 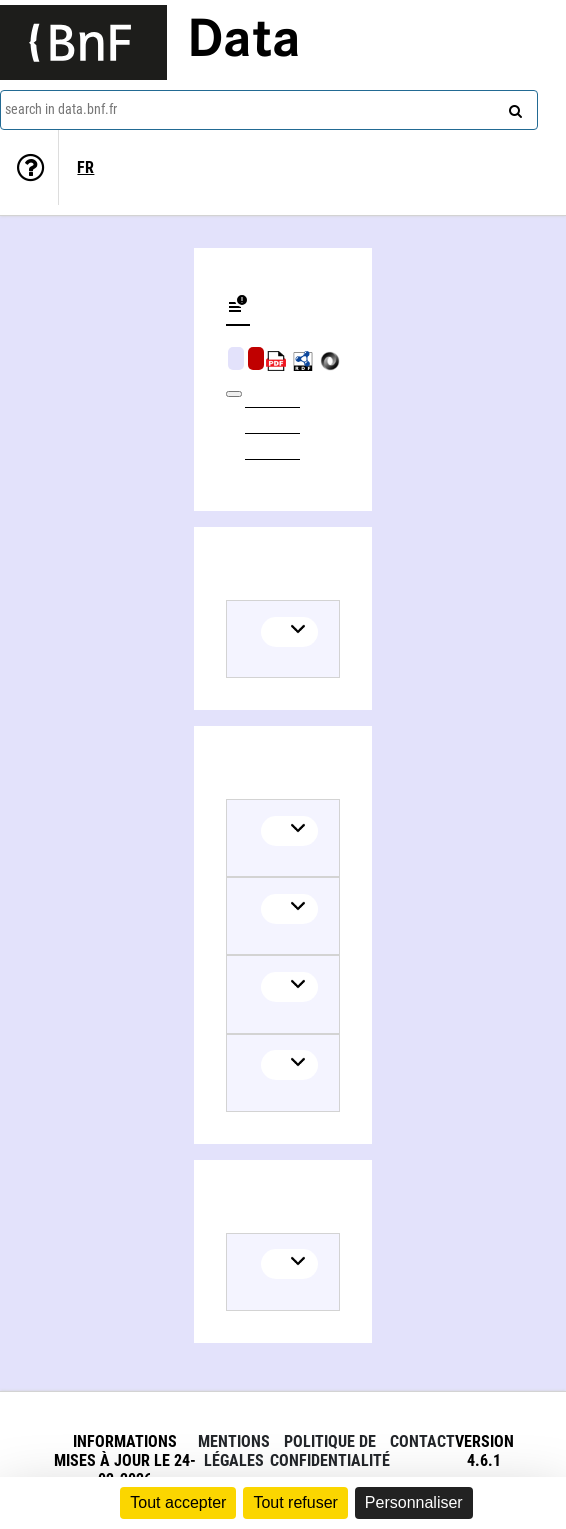 I want to click on Data [Lien vers la page d'accueil du site data.bnf.fr], so click(x=244, y=42).